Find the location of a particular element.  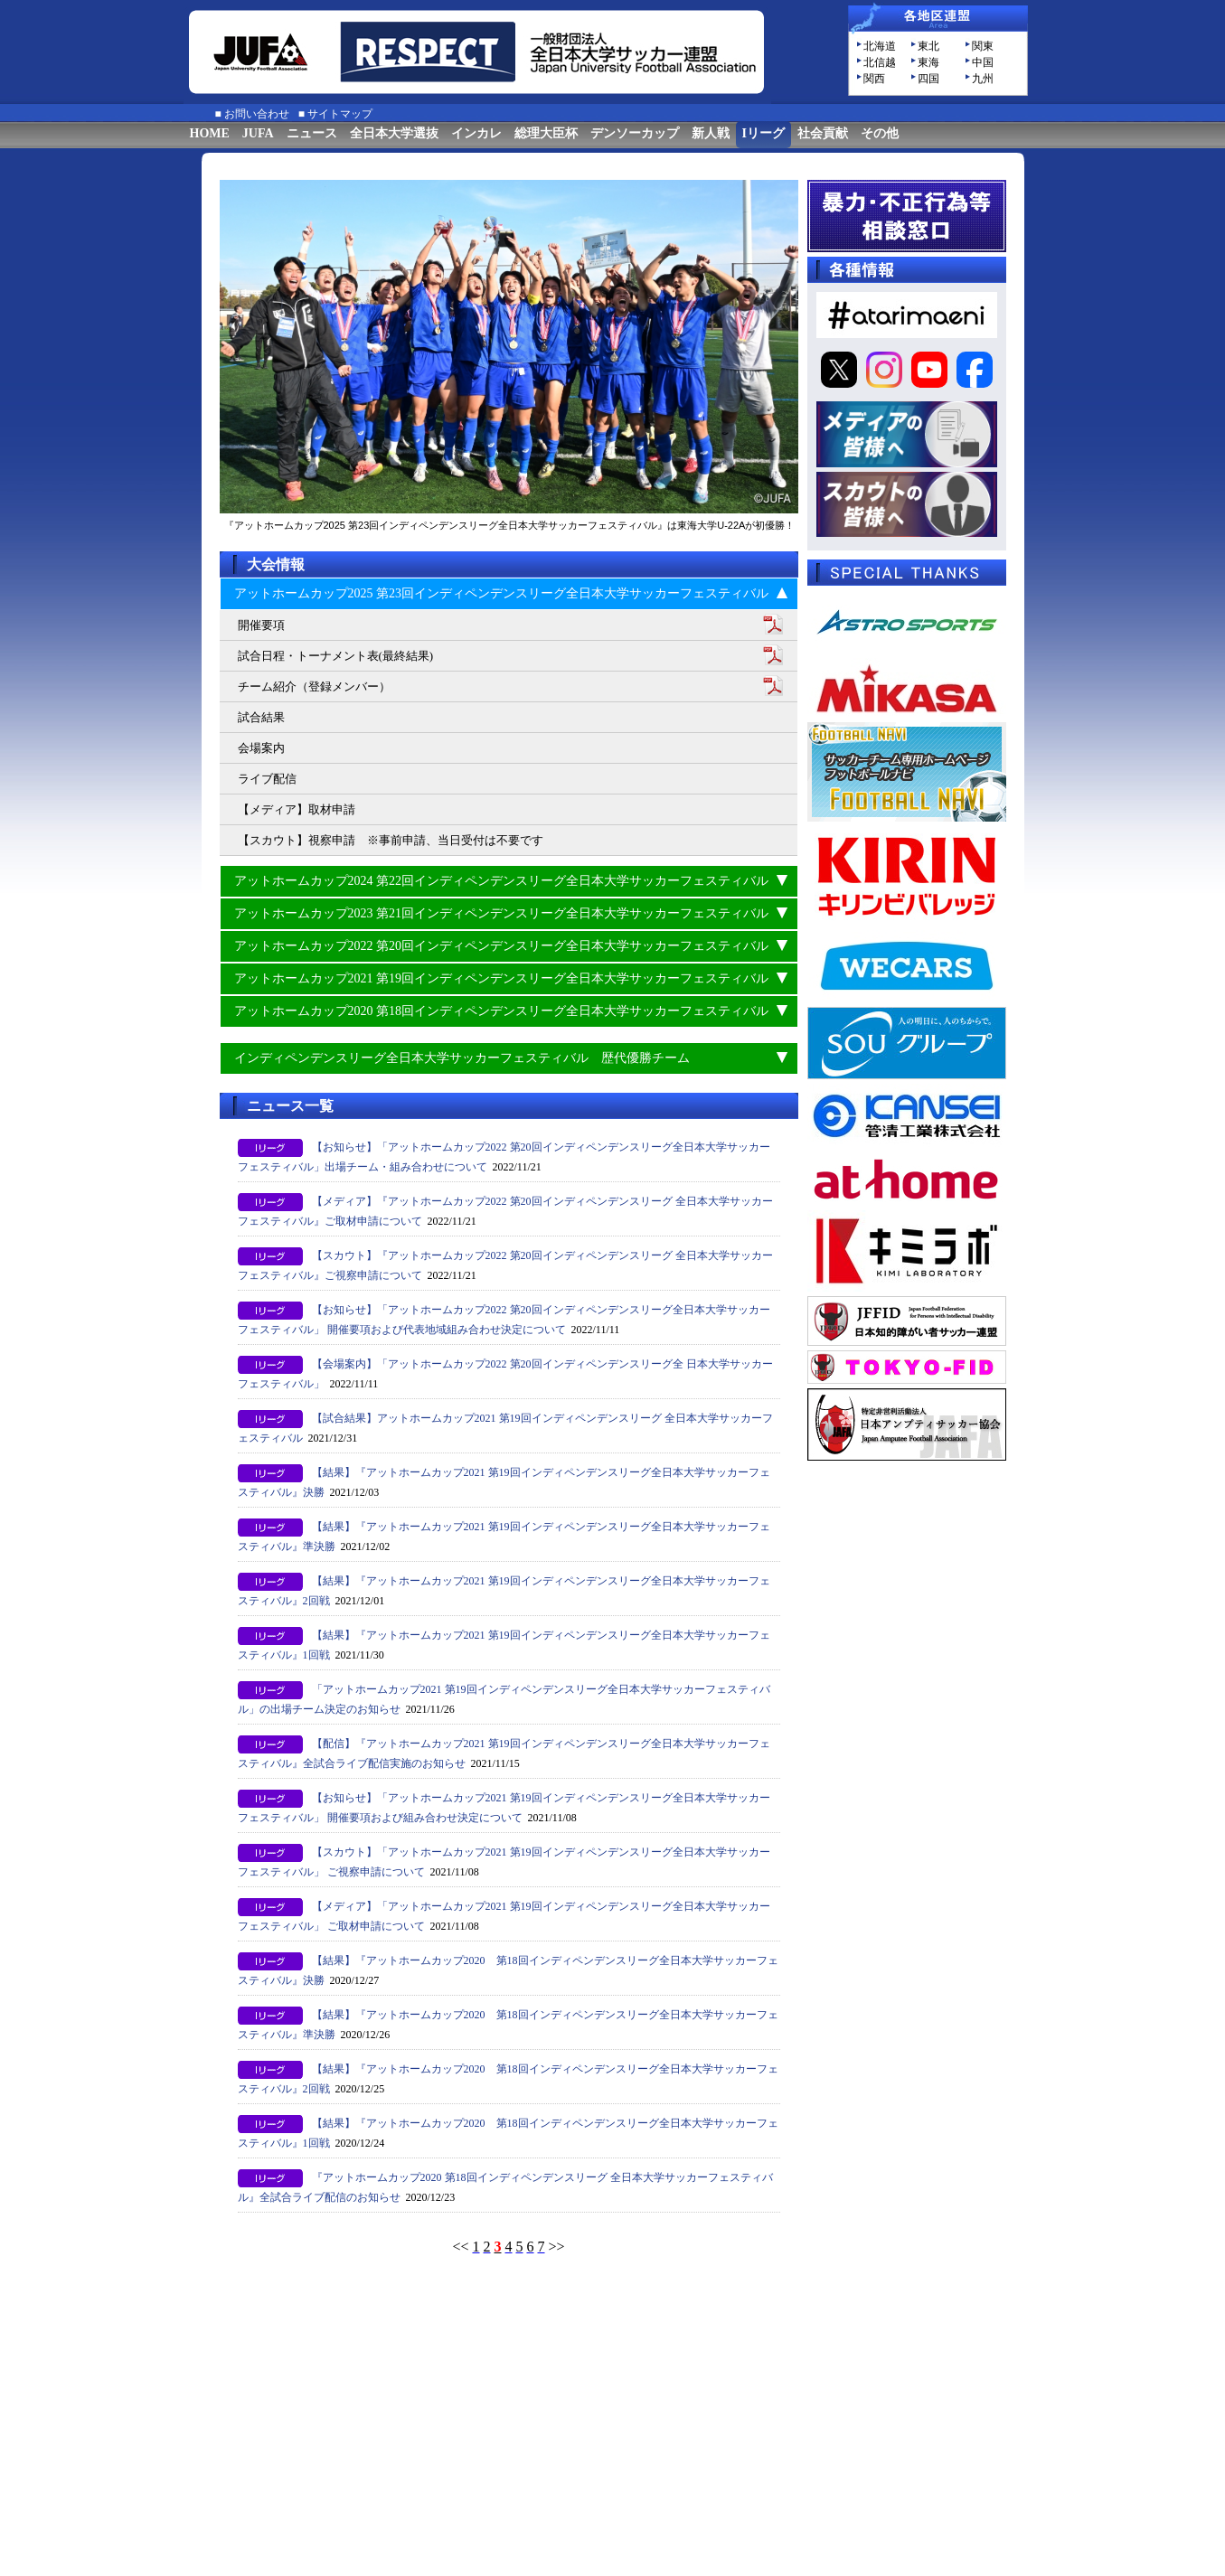

九州 is located at coordinates (983, 78).